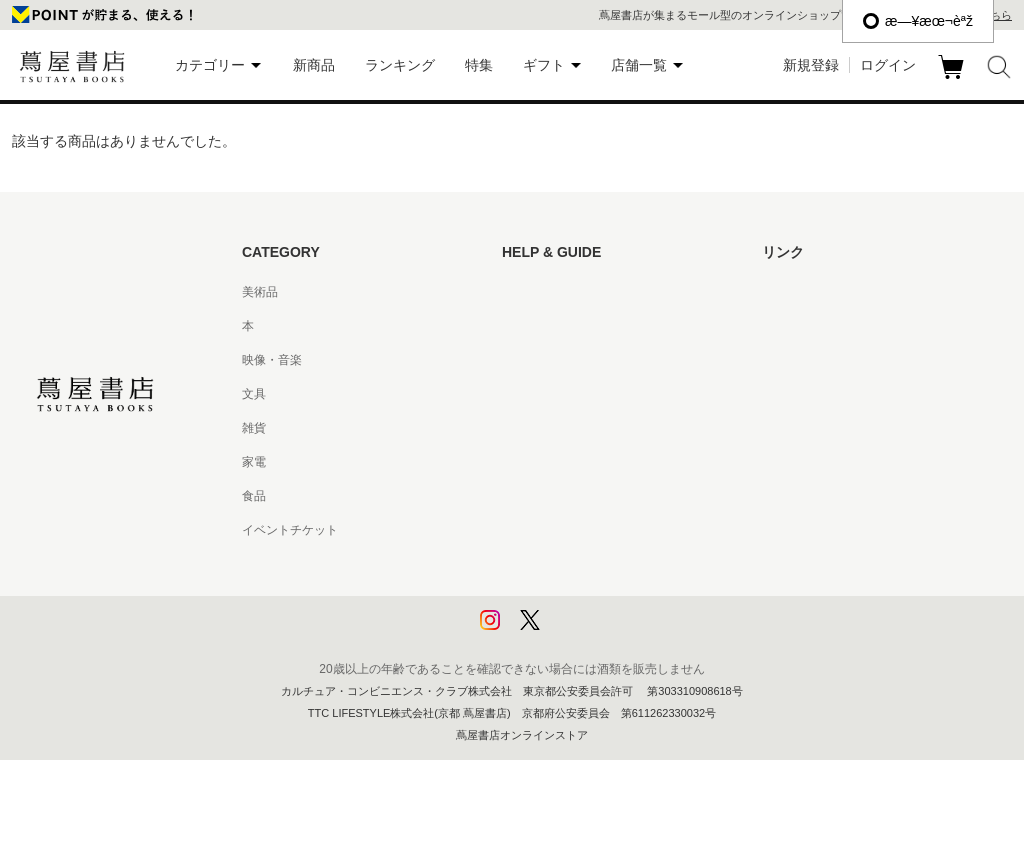  What do you see at coordinates (605, 598) in the screenshot?
I see `プライバシーポリシー - 京都 蔦屋書店` at bounding box center [605, 598].